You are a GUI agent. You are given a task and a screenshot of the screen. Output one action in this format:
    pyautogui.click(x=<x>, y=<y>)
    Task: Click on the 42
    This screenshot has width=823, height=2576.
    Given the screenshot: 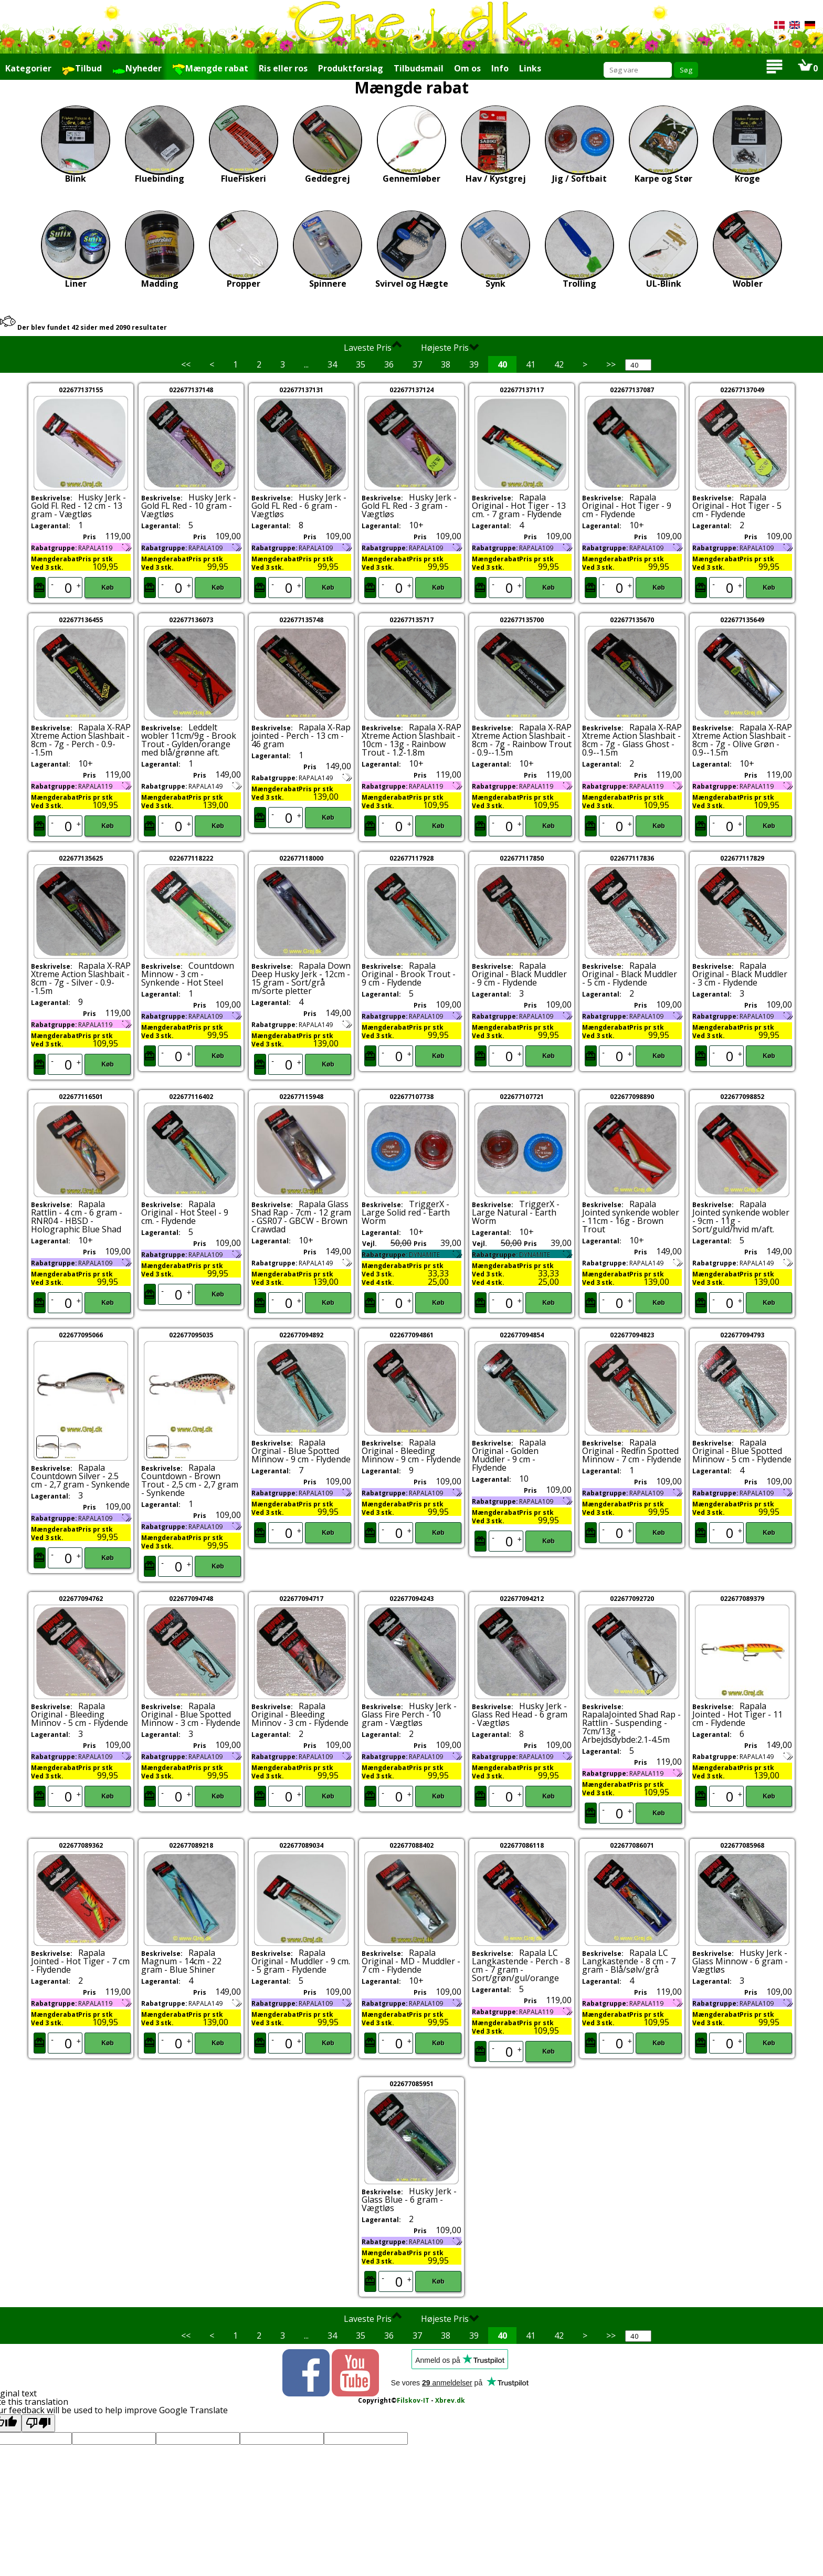 What is the action you would take?
    pyautogui.click(x=559, y=364)
    